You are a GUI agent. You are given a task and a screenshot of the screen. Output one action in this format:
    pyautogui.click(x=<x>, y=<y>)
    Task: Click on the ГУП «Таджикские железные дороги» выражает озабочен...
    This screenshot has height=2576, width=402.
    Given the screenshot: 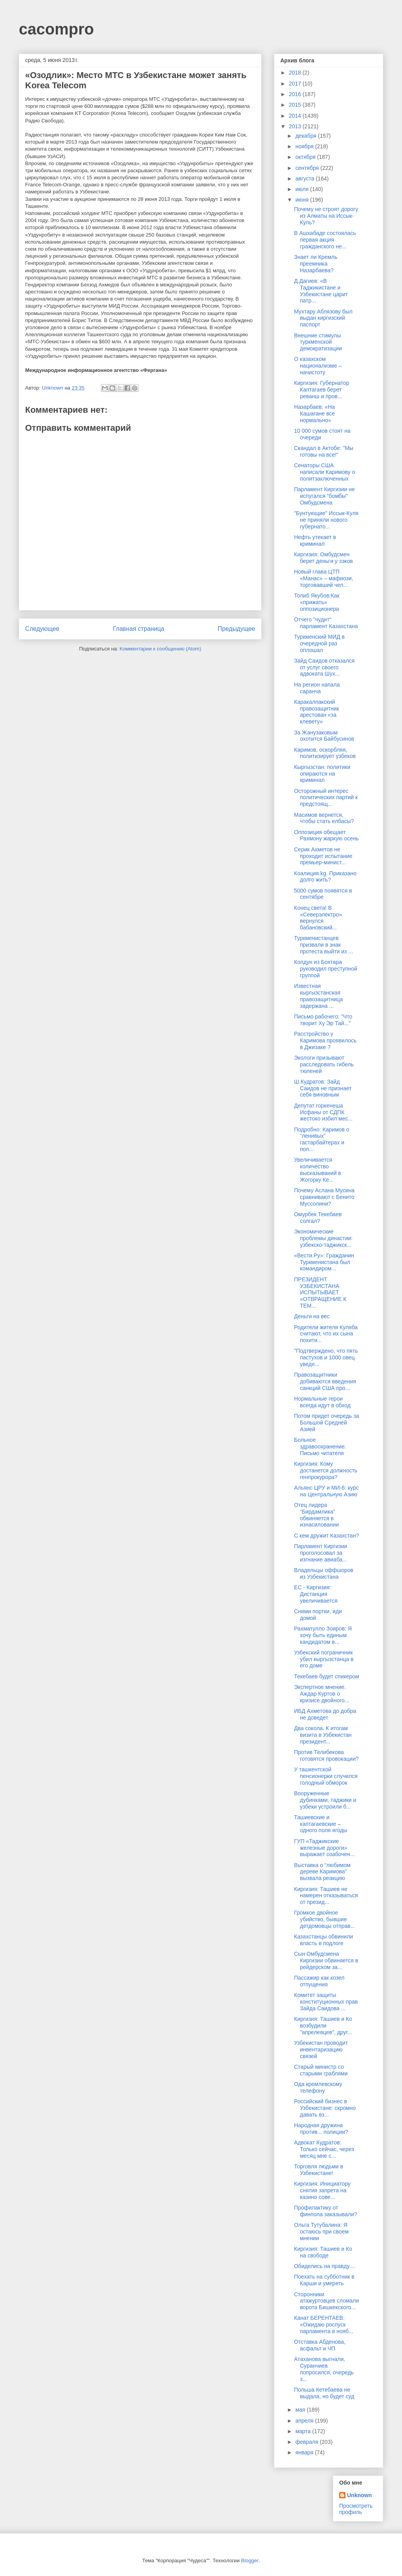 What is the action you would take?
    pyautogui.click(x=324, y=1848)
    